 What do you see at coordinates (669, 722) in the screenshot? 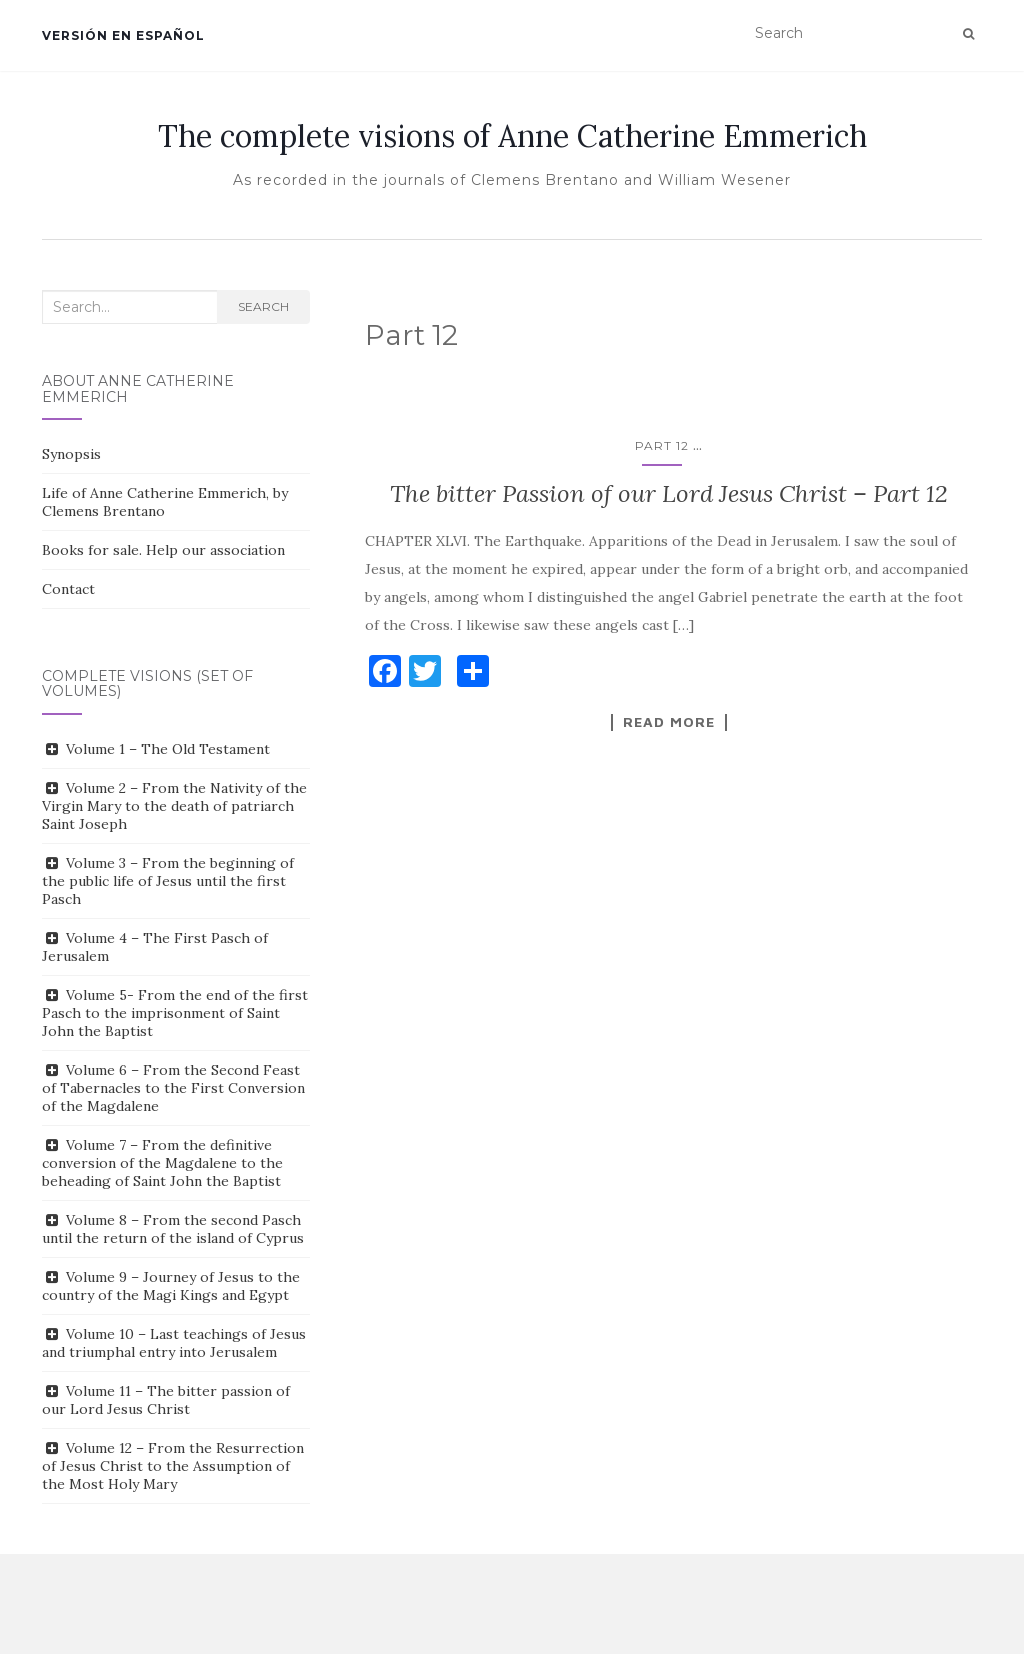
I see `Read More` at bounding box center [669, 722].